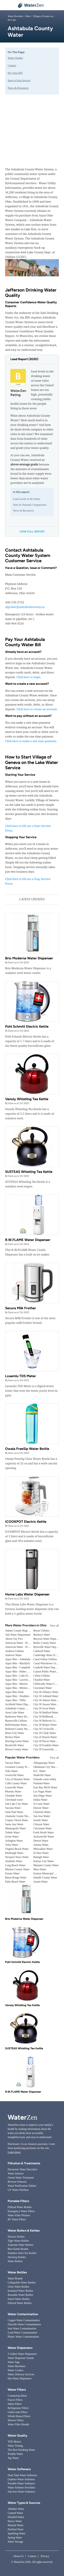 The width and height of the screenshot is (64, 2576). I want to click on City Of Franklin Water, so click(46, 1745).